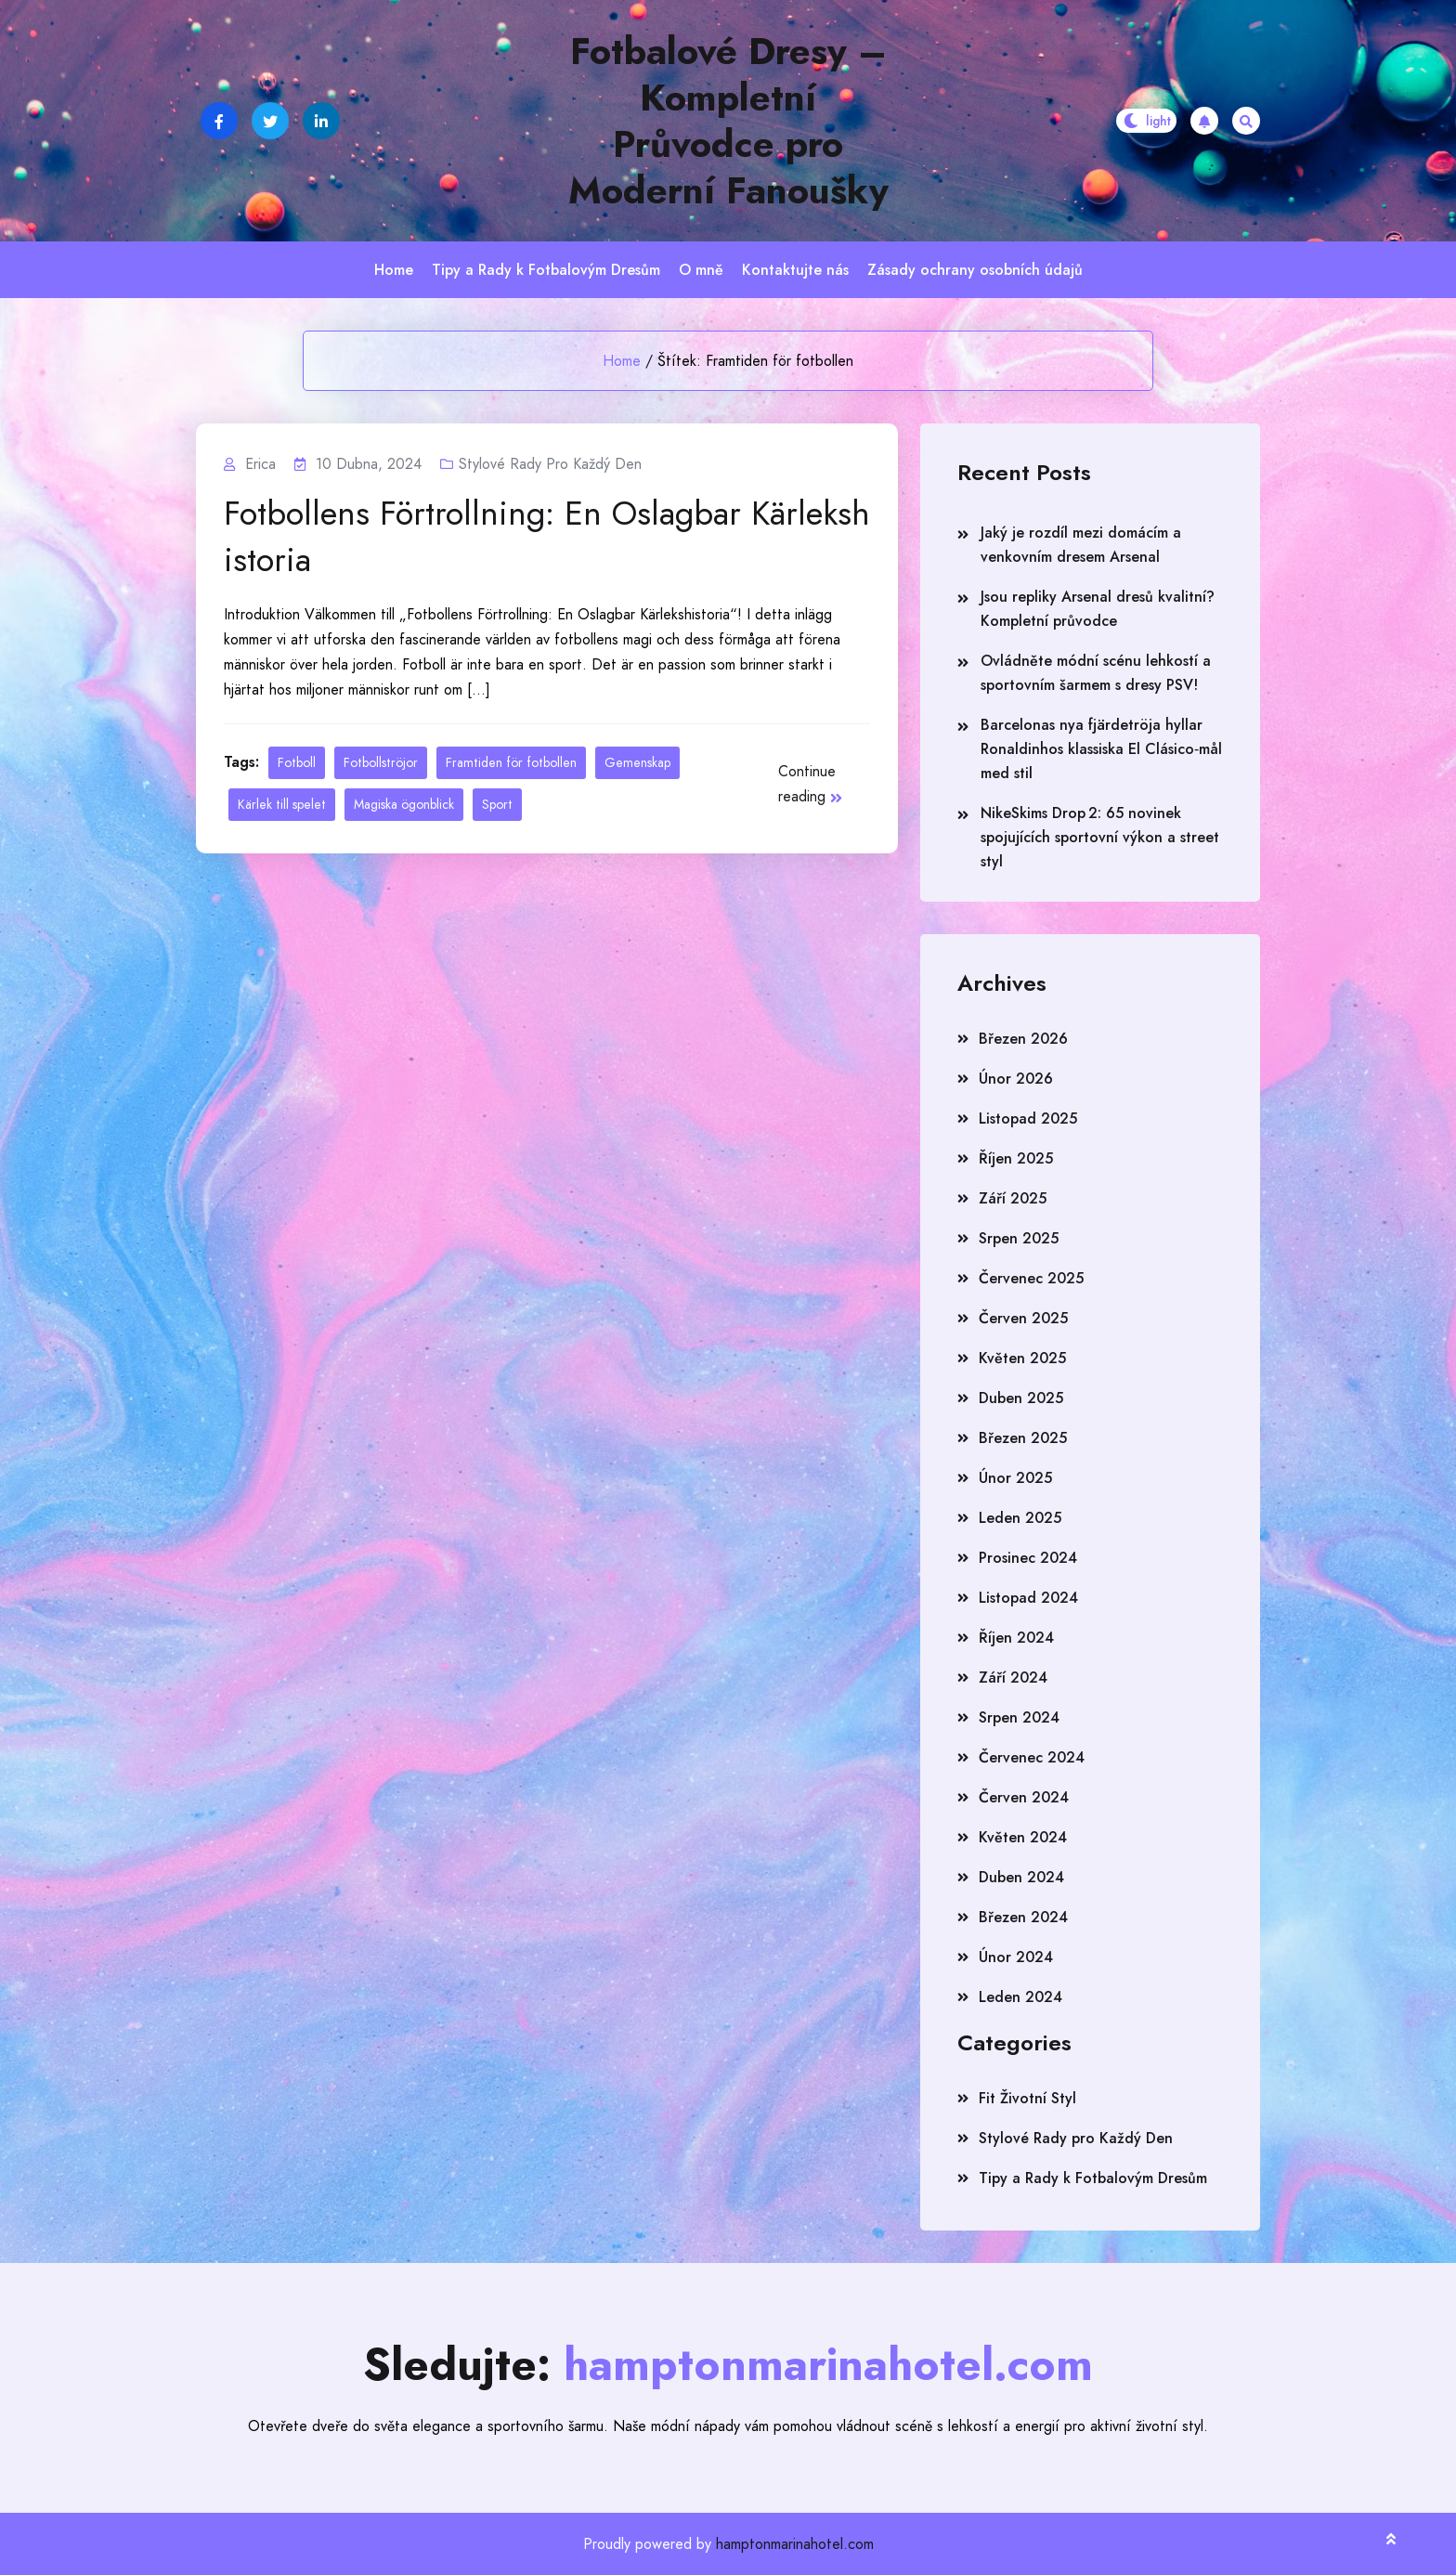 Image resolution: width=1456 pixels, height=2575 pixels. I want to click on Červen 2024, so click(1024, 1797).